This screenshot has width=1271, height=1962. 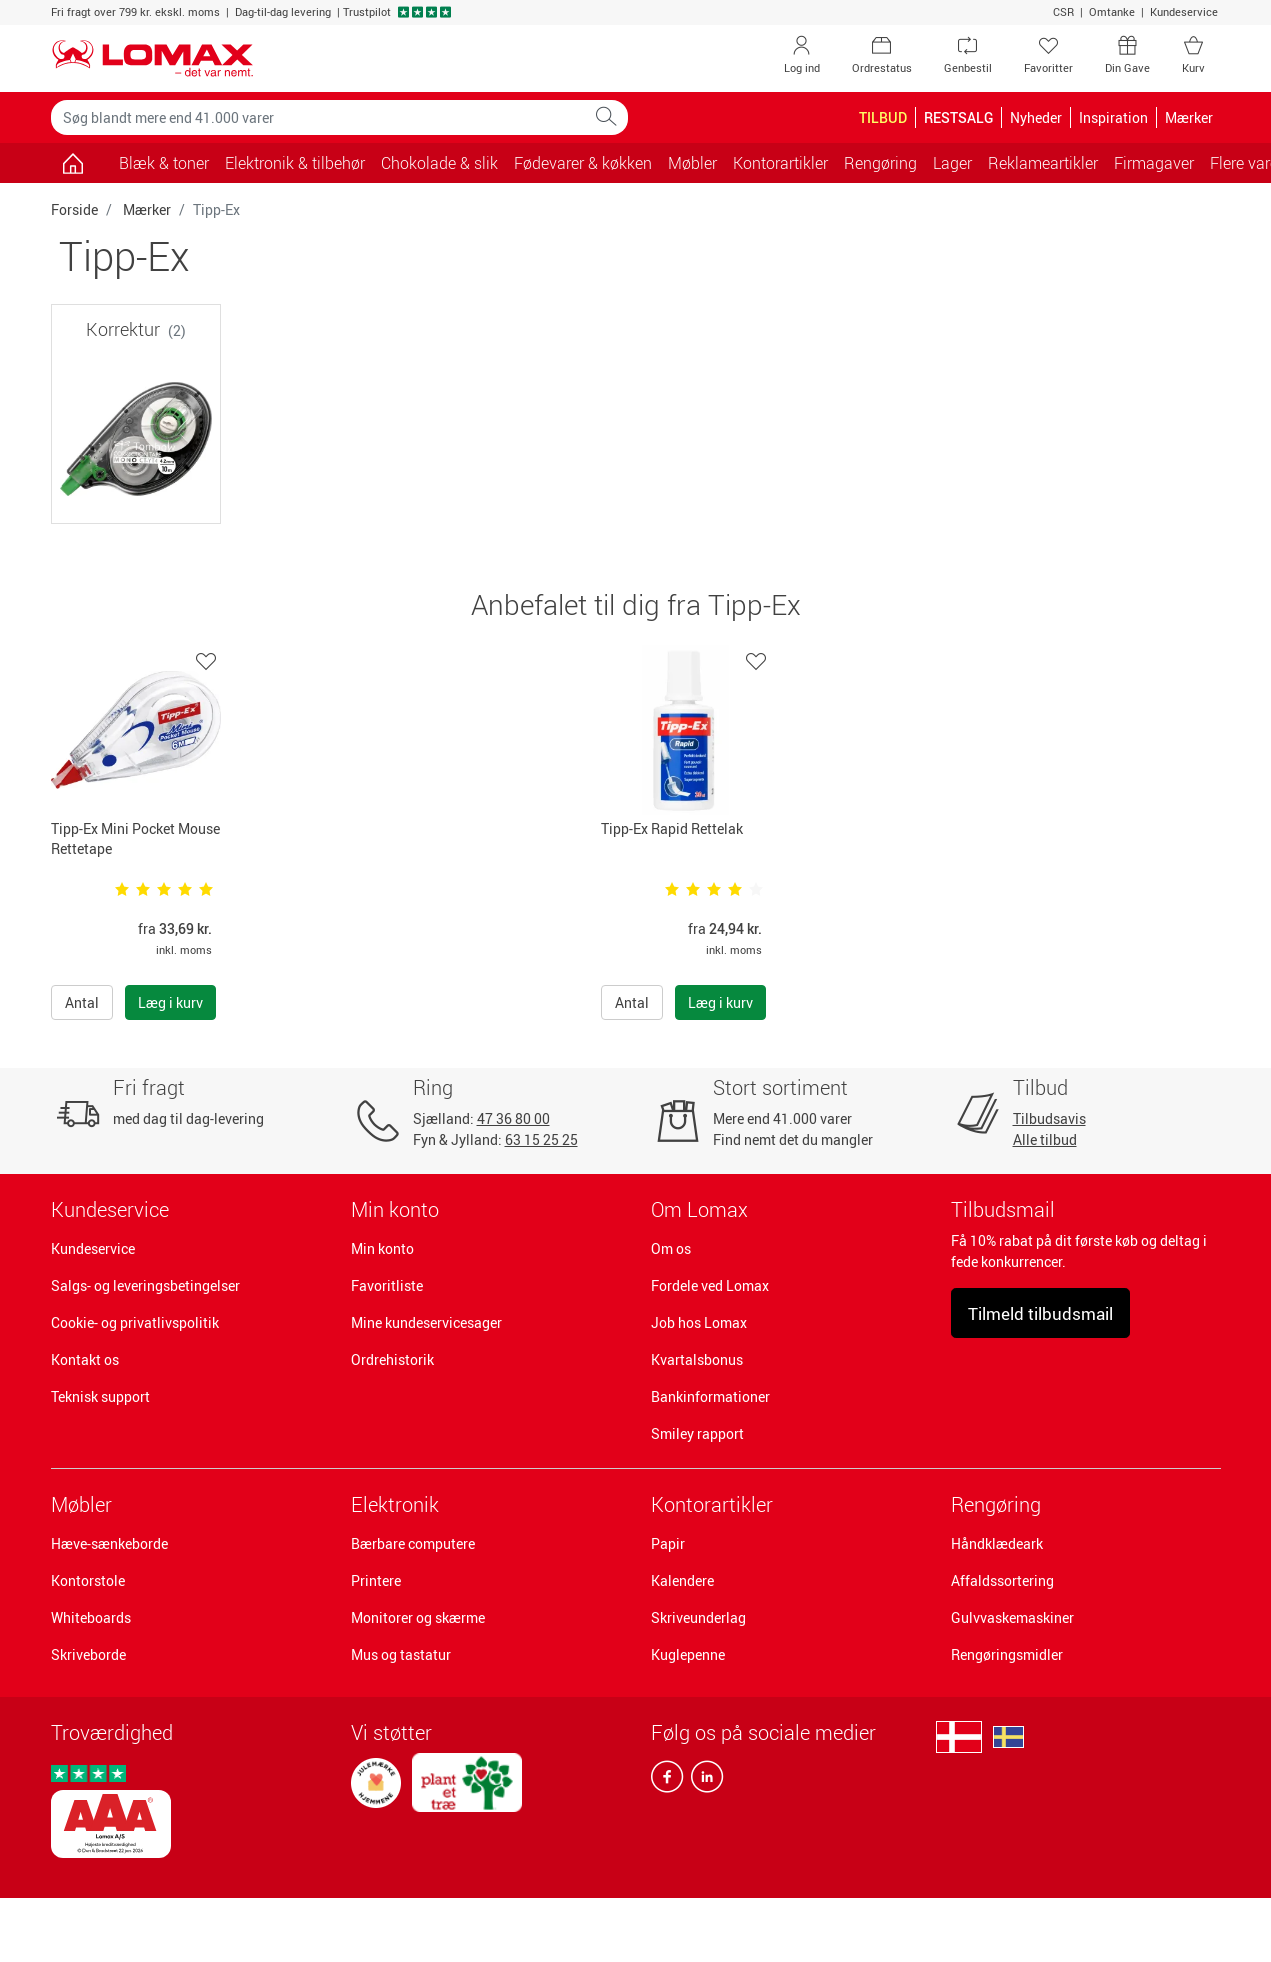 I want to click on Printere, so click(x=376, y=1580).